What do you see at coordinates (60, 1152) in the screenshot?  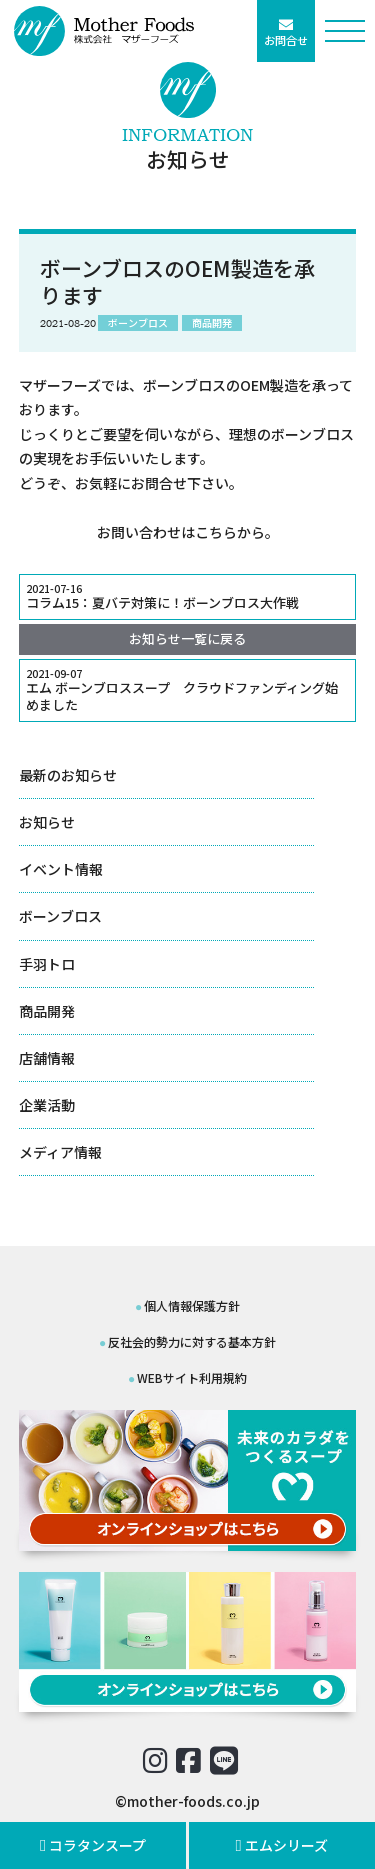 I see `メディア情報` at bounding box center [60, 1152].